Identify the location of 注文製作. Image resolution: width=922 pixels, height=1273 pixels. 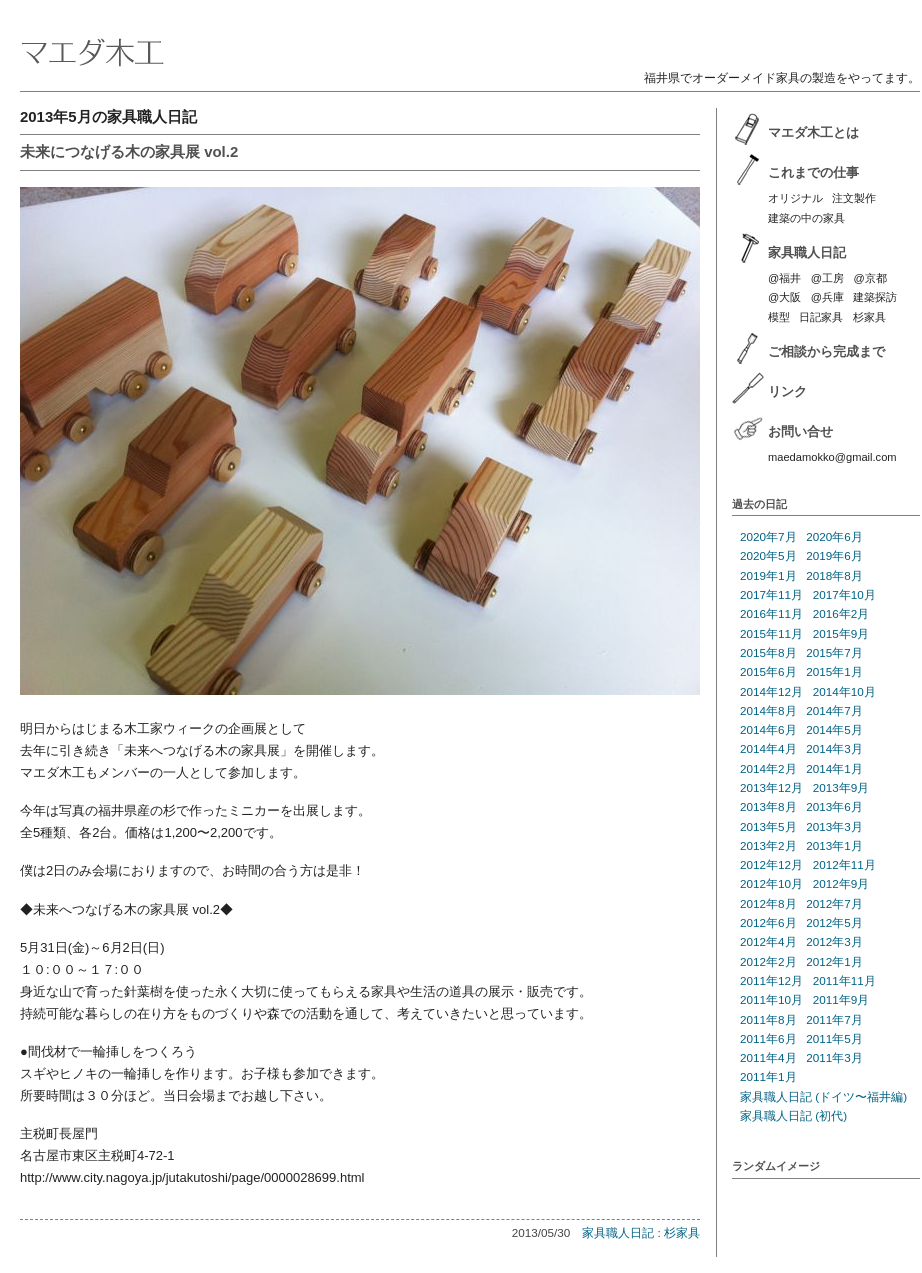
(854, 198).